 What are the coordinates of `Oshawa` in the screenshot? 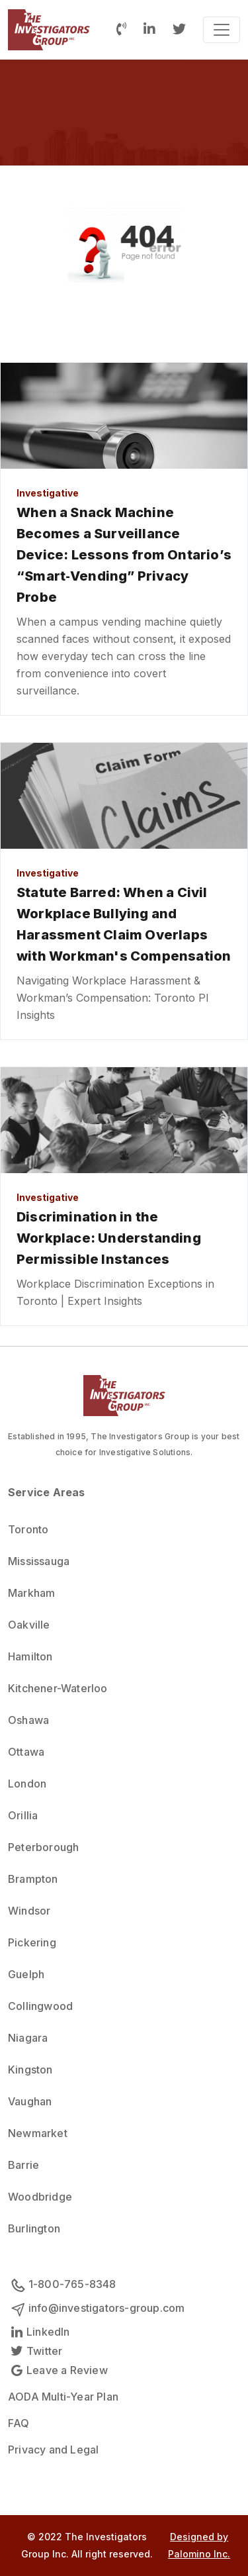 It's located at (28, 1720).